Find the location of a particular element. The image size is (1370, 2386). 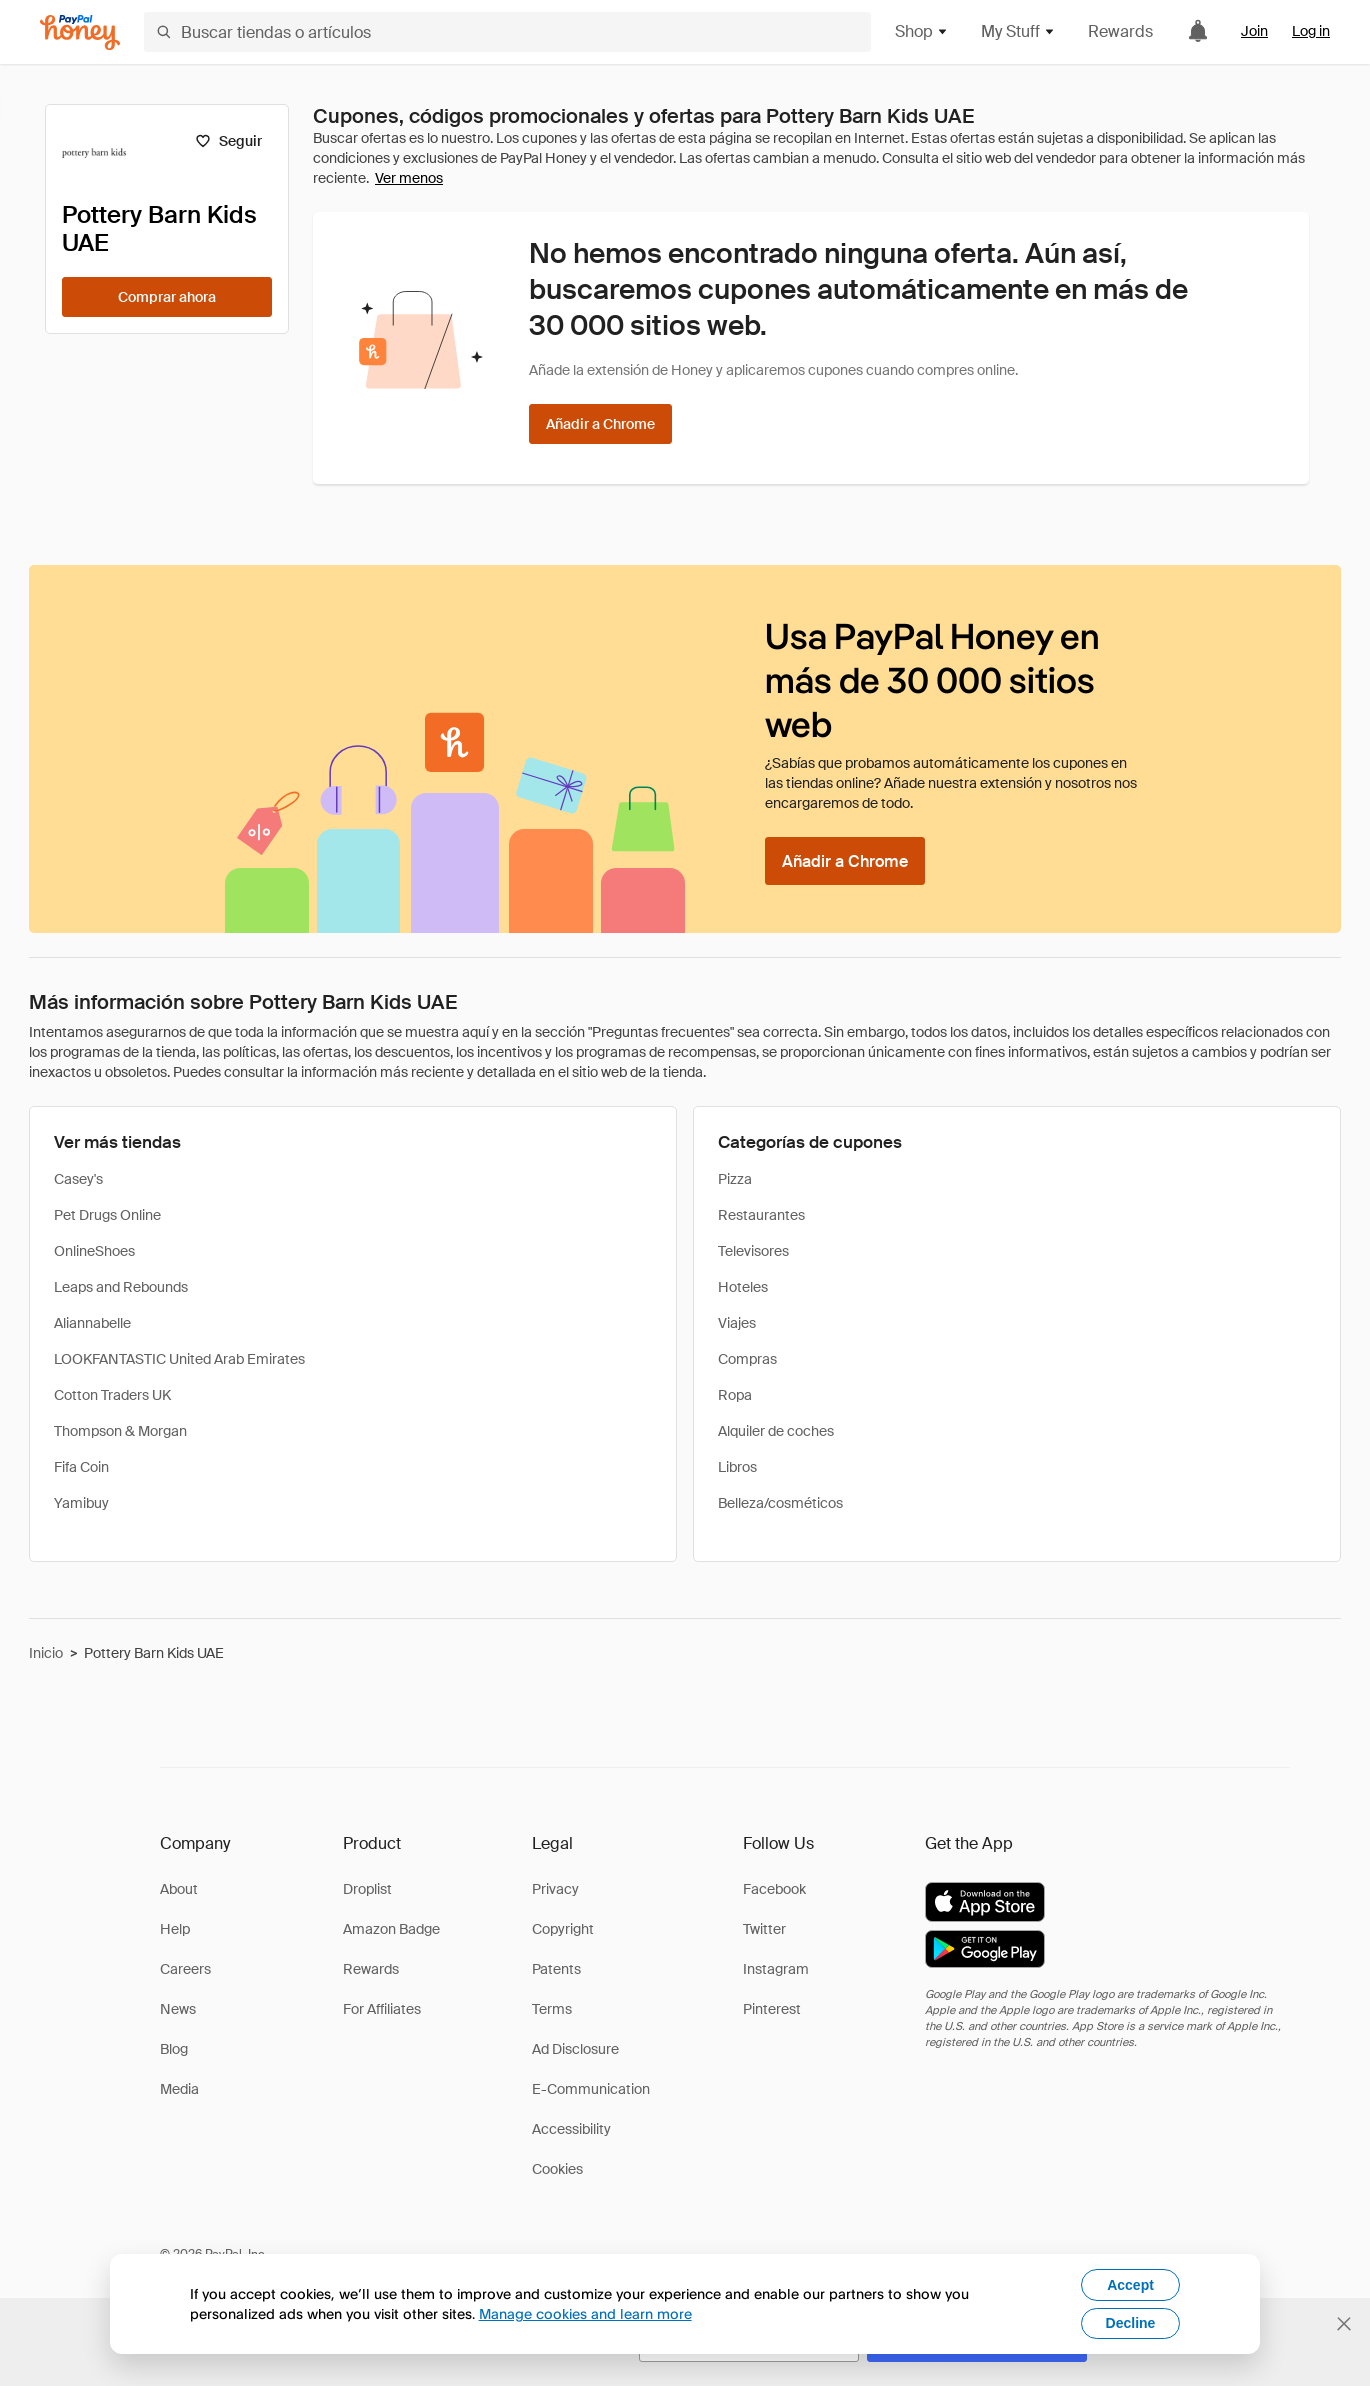

Patents is located at coordinates (556, 1969).